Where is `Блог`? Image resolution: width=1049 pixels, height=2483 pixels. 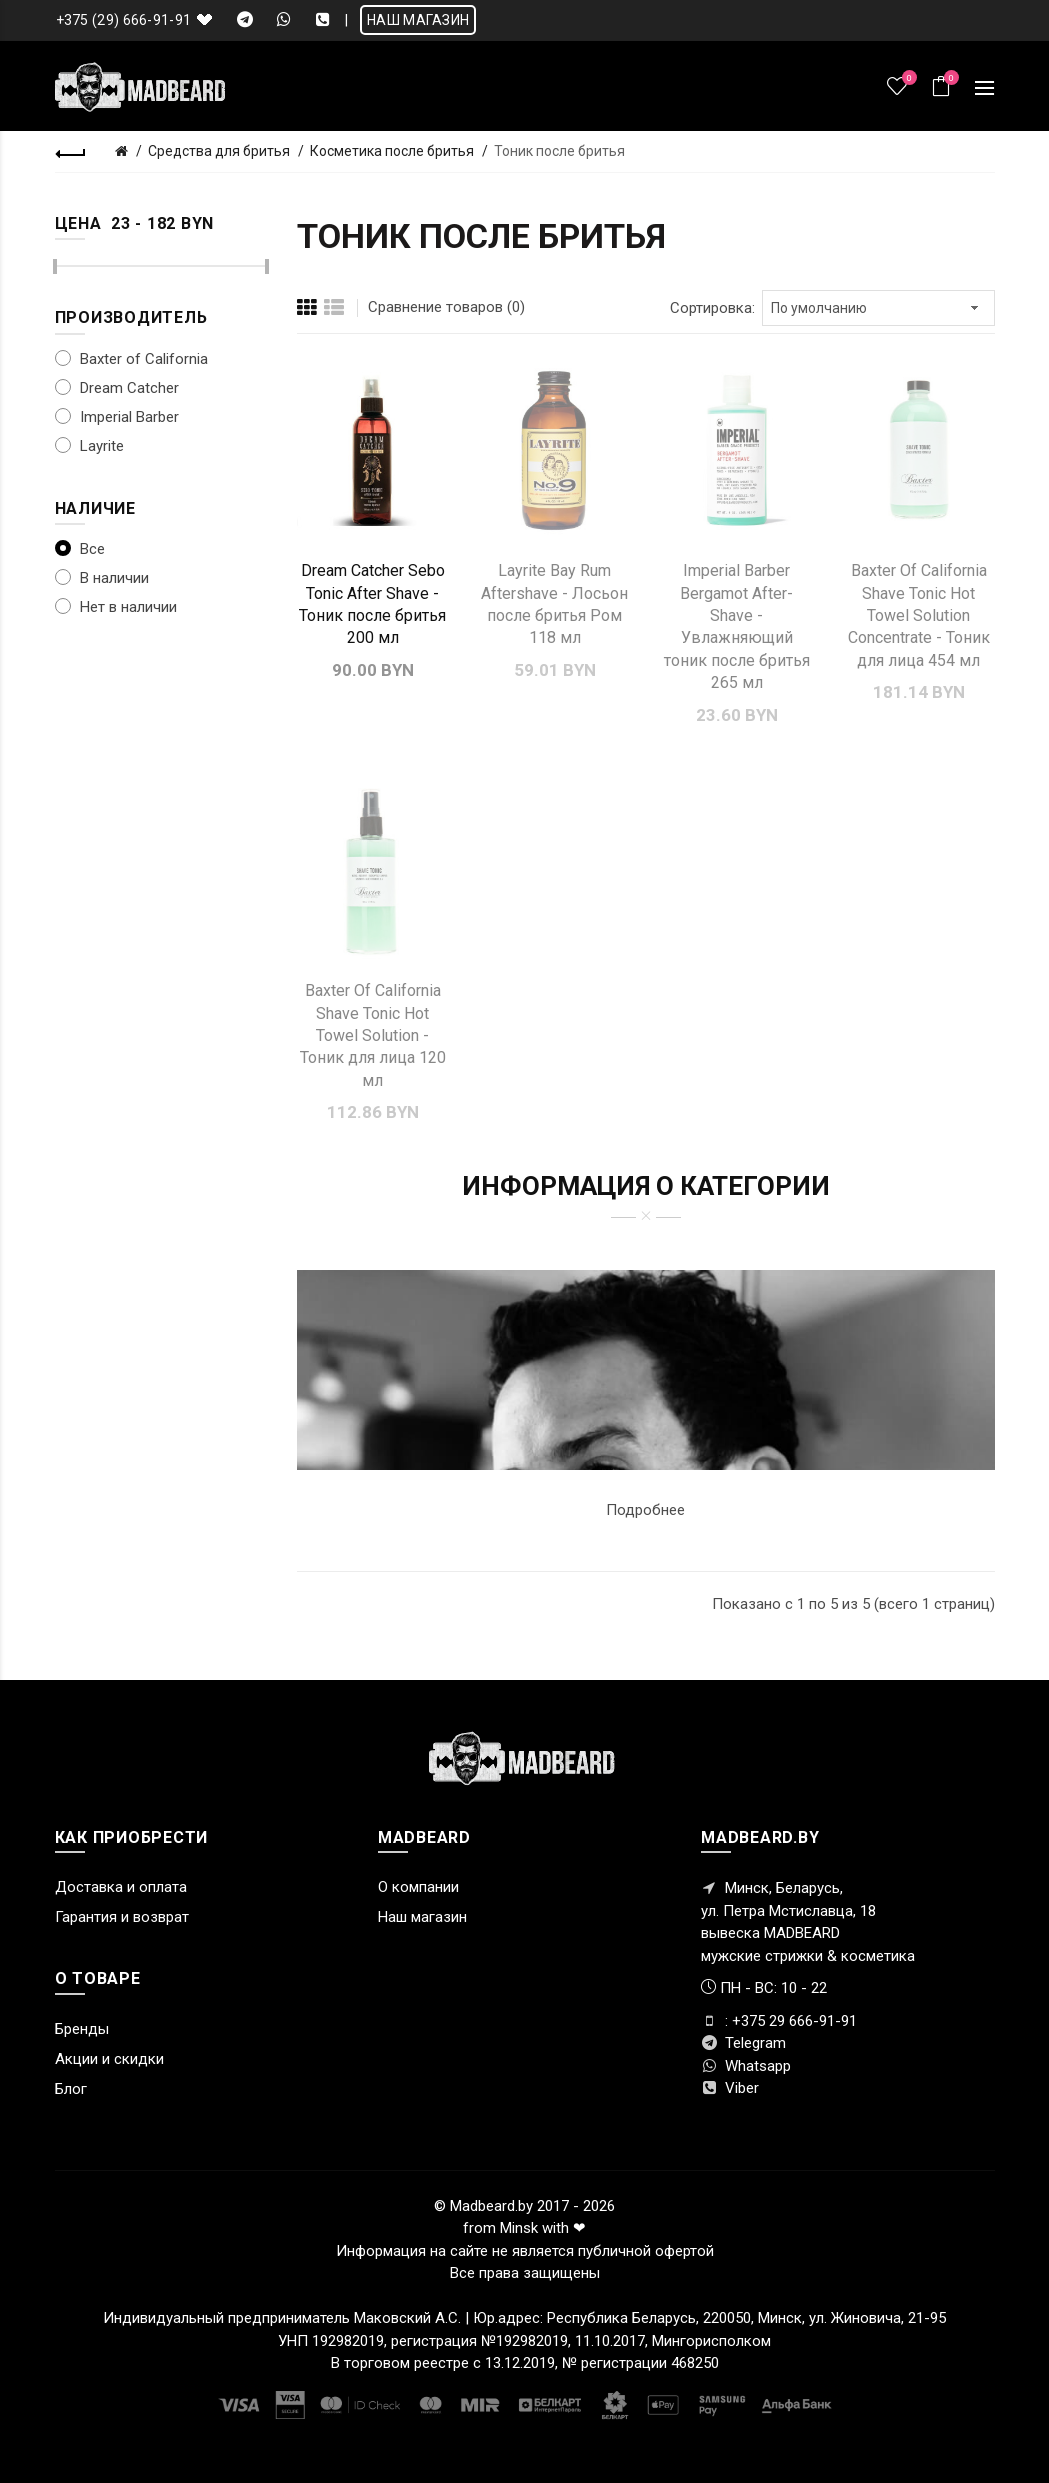 Блог is located at coordinates (71, 2089).